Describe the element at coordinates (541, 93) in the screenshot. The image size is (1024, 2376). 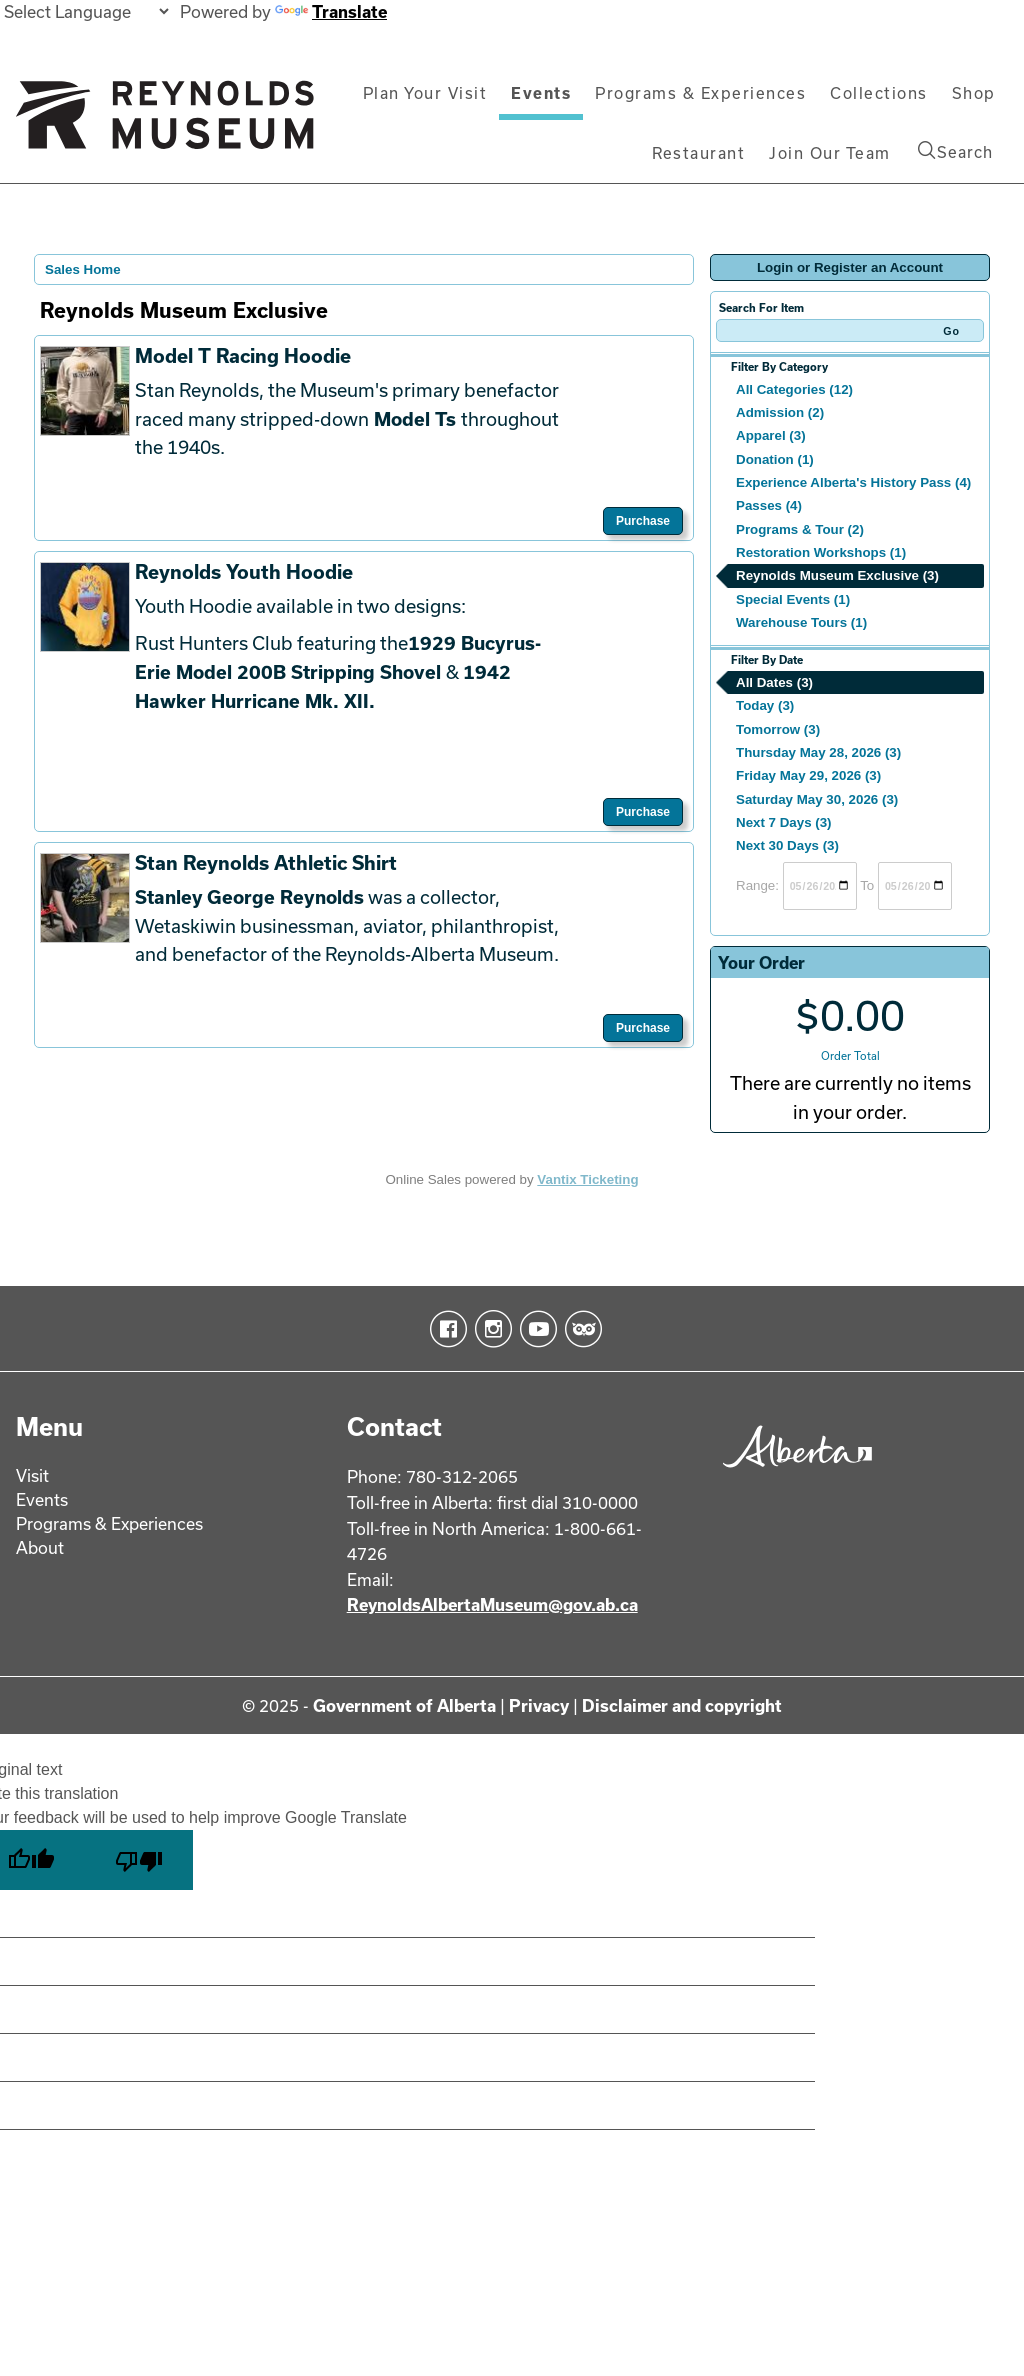
I see `Events` at that location.